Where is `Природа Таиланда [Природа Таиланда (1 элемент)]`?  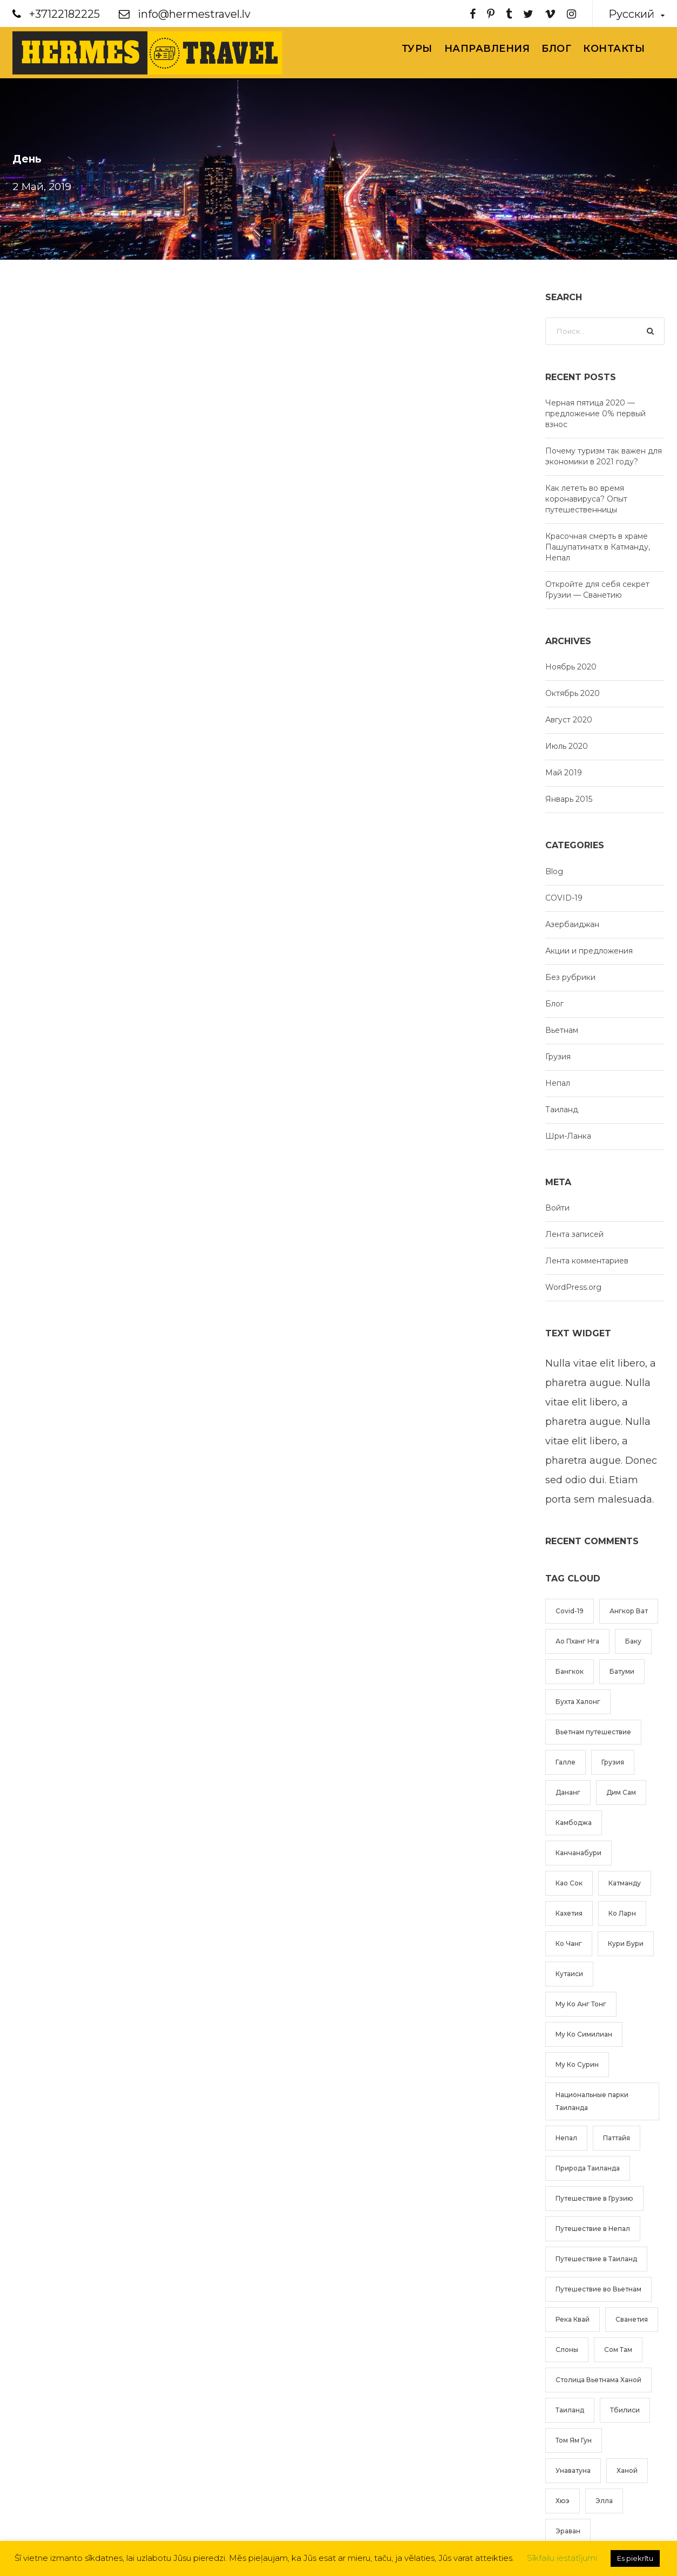 Природа Таиланда [Природа Таиланда (1 элемент)] is located at coordinates (588, 2168).